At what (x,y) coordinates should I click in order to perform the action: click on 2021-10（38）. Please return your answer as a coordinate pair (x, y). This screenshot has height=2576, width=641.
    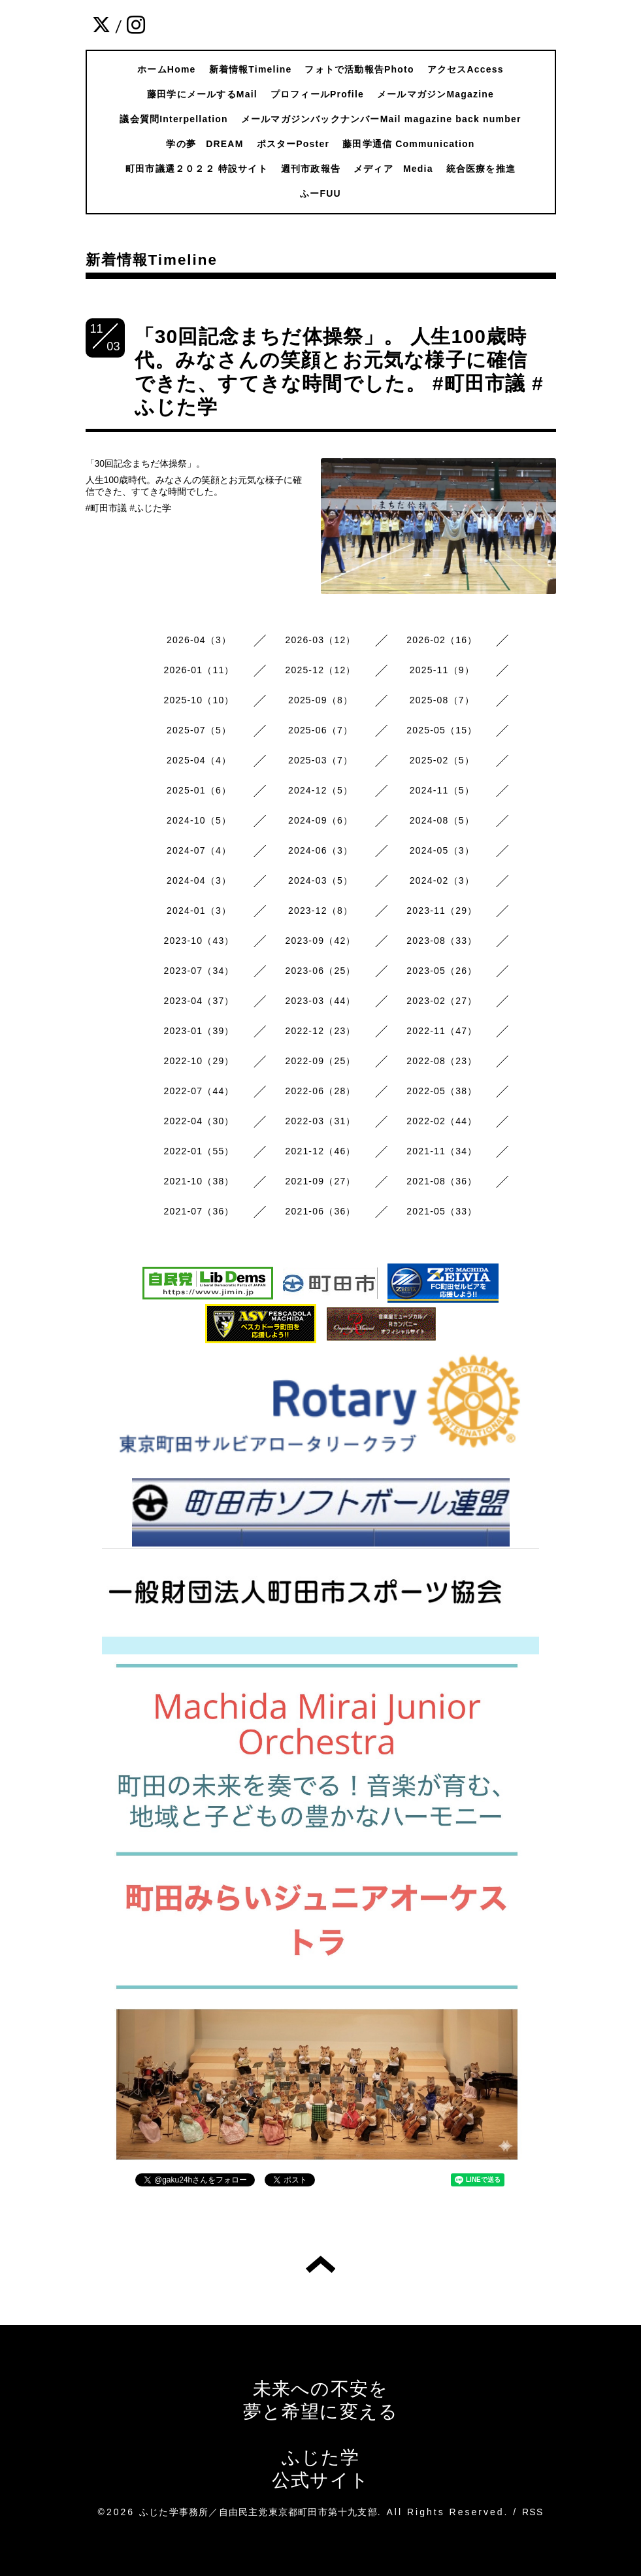
    Looking at the image, I should click on (199, 1181).